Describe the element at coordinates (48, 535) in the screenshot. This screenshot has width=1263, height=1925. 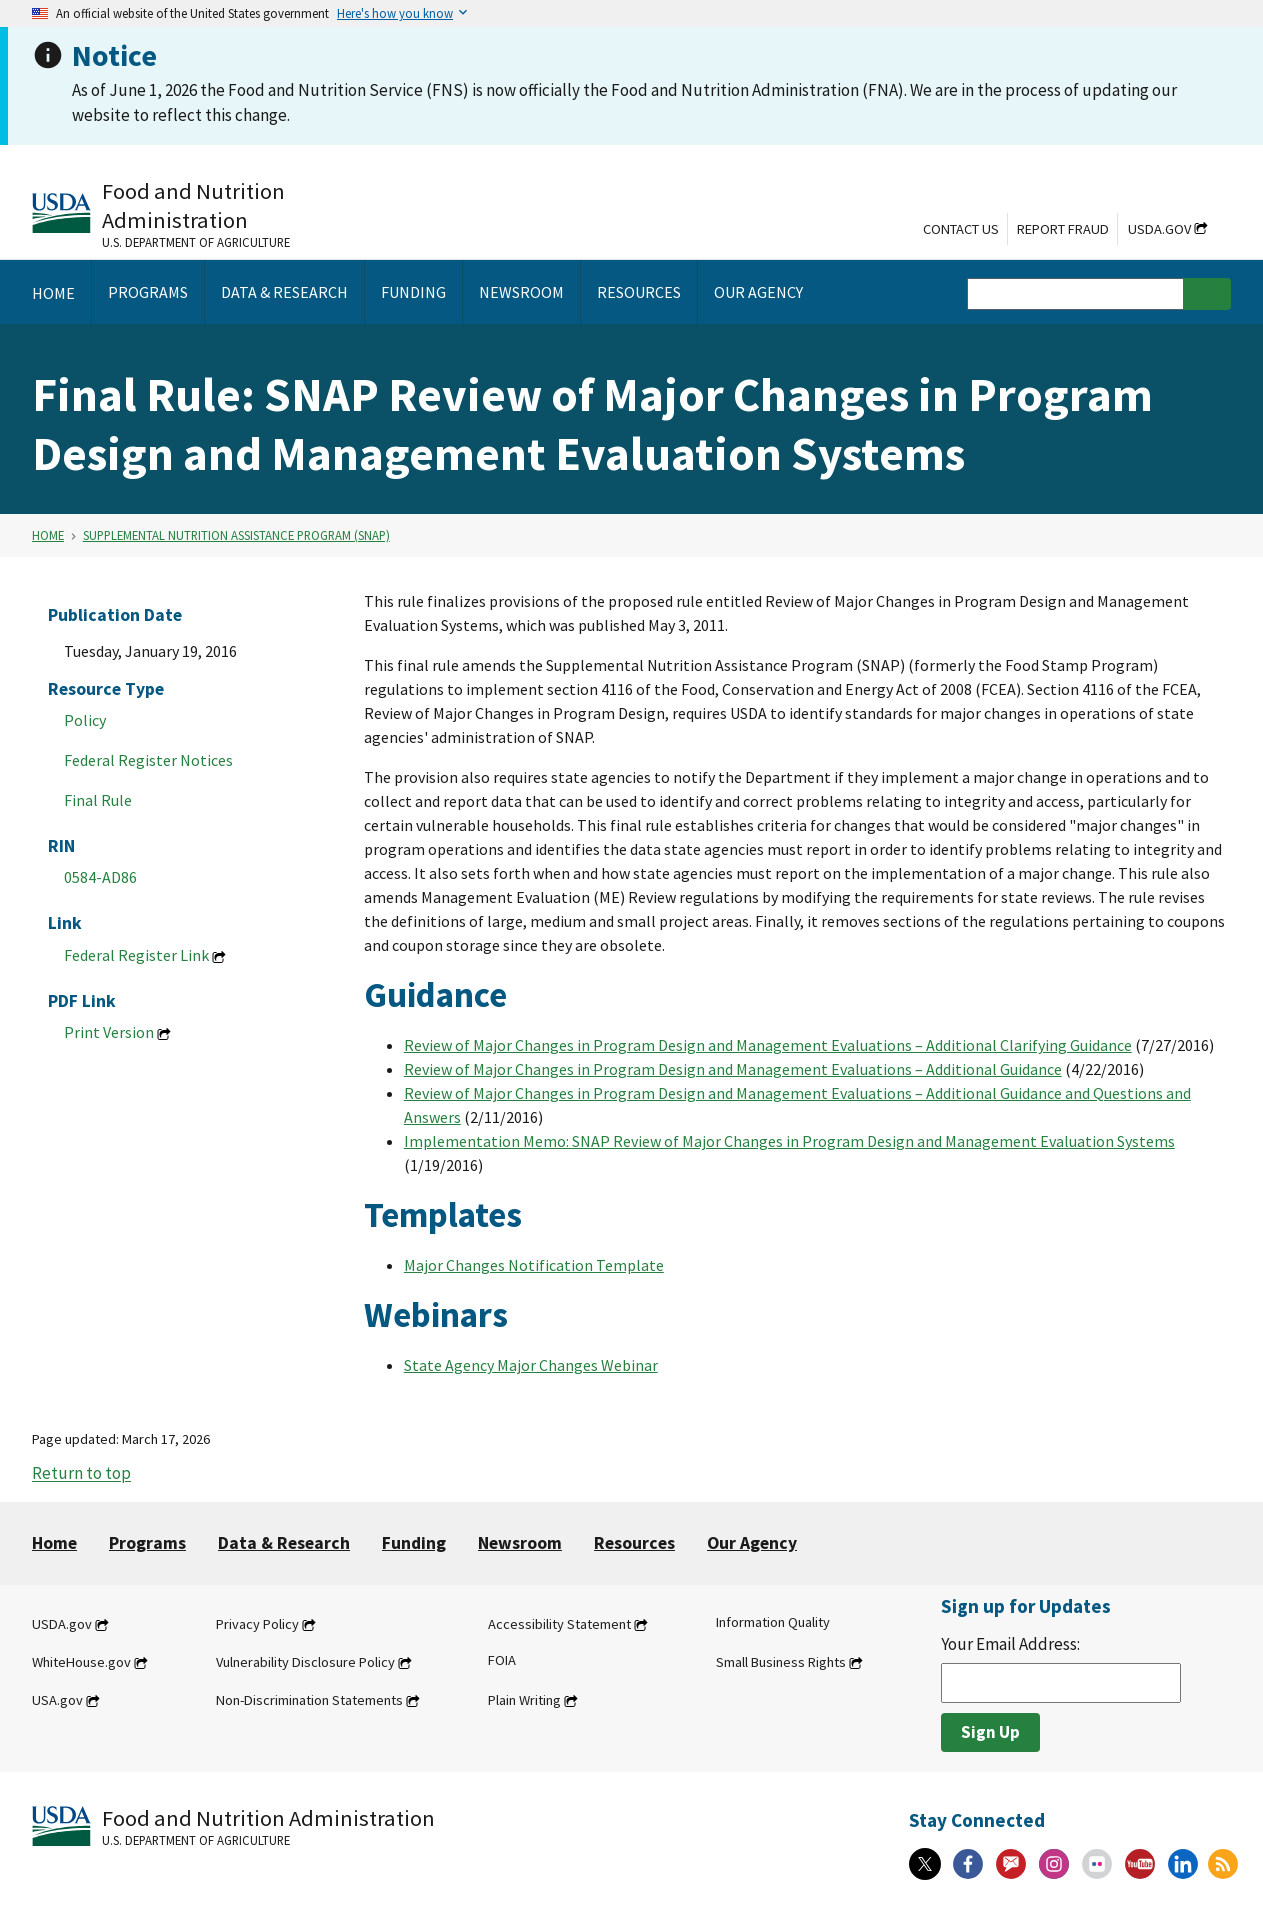
I see `Home` at that location.